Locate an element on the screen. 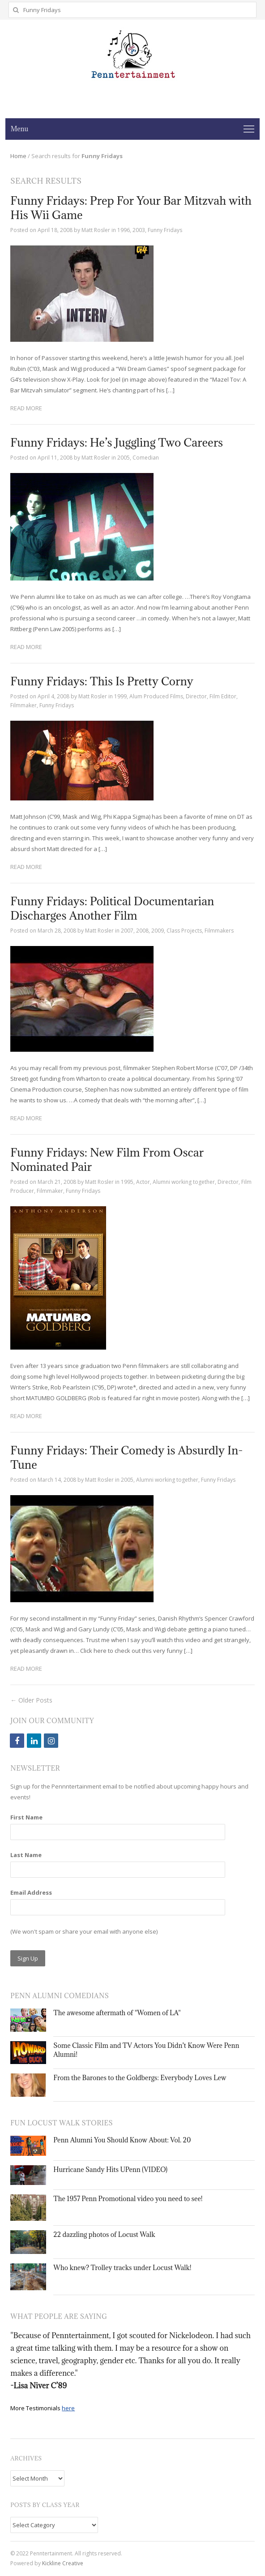 Image resolution: width=265 pixels, height=2576 pixels. Kickline Creative is located at coordinates (62, 2563).